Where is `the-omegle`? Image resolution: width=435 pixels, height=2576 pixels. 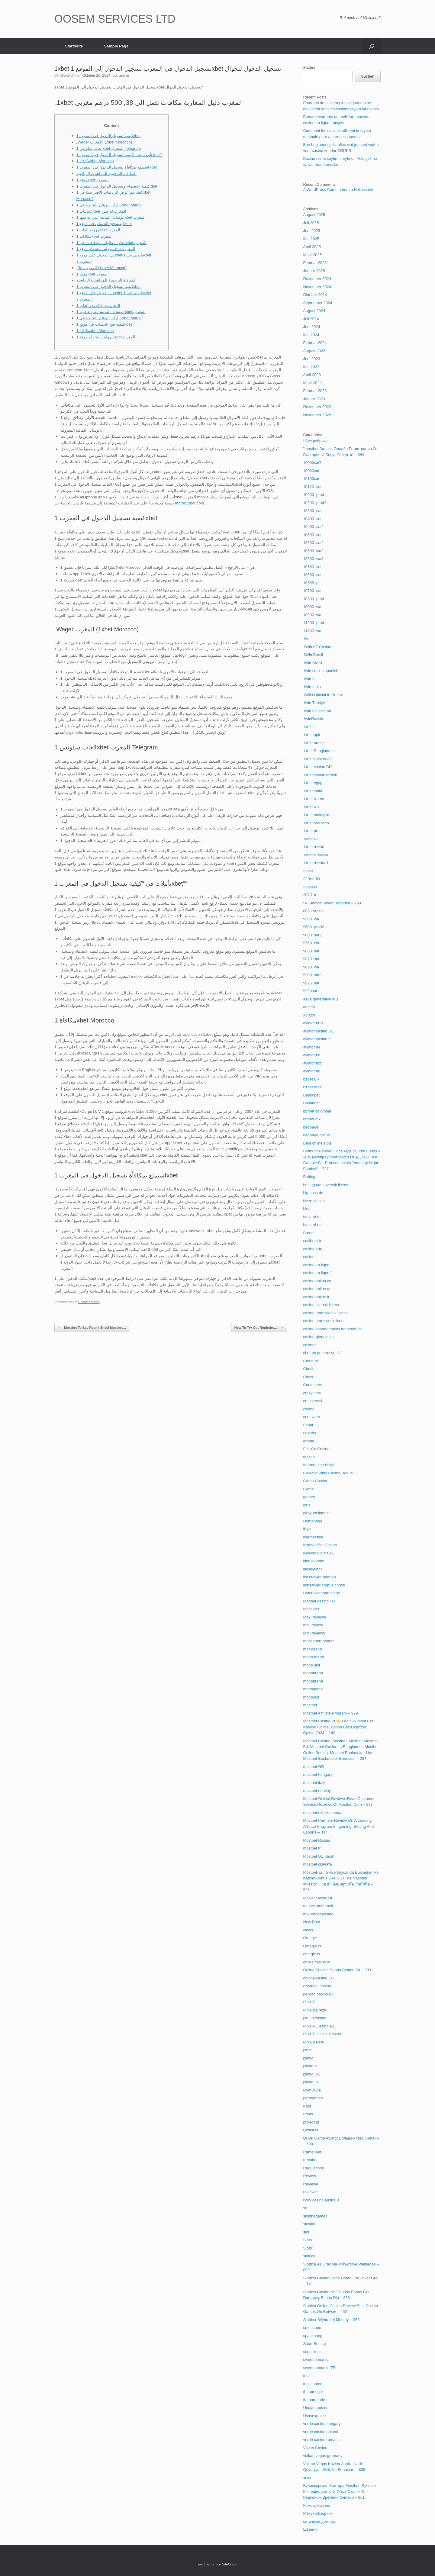
the-omegle is located at coordinates (313, 2391).